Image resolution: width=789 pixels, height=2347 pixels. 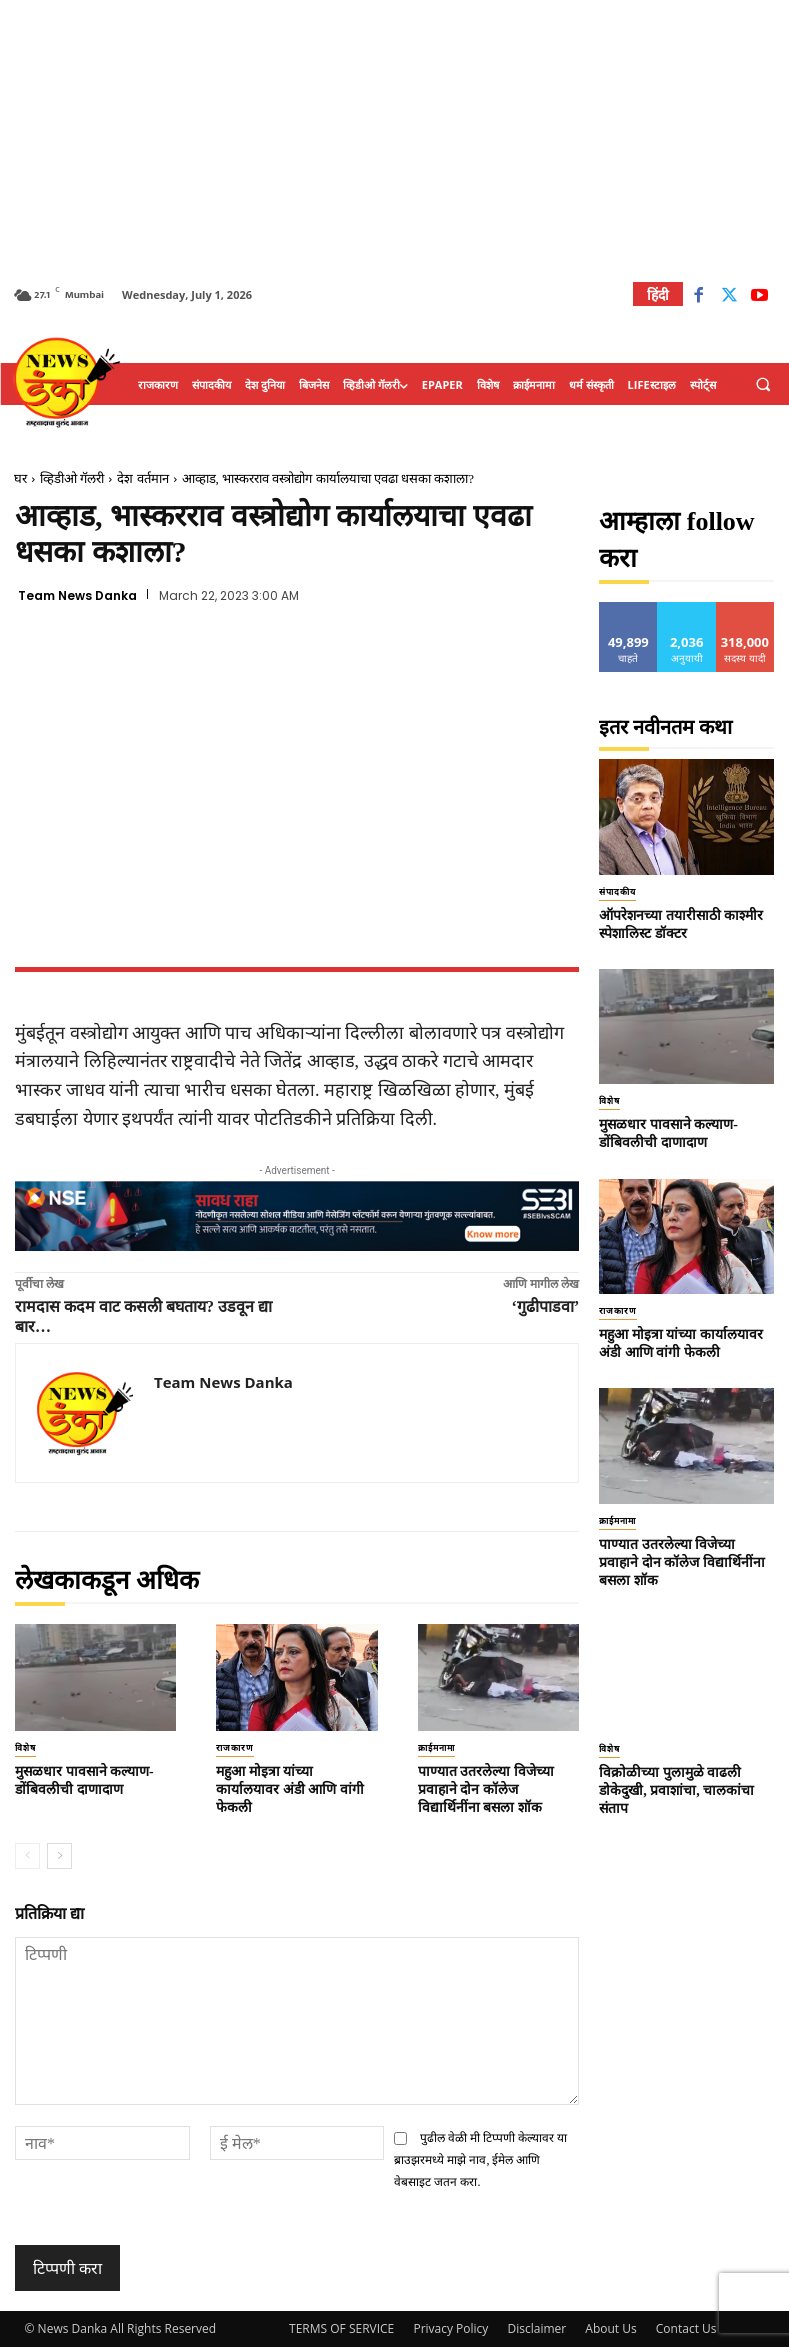 What do you see at coordinates (142, 478) in the screenshot?
I see `देश वर्तमान` at bounding box center [142, 478].